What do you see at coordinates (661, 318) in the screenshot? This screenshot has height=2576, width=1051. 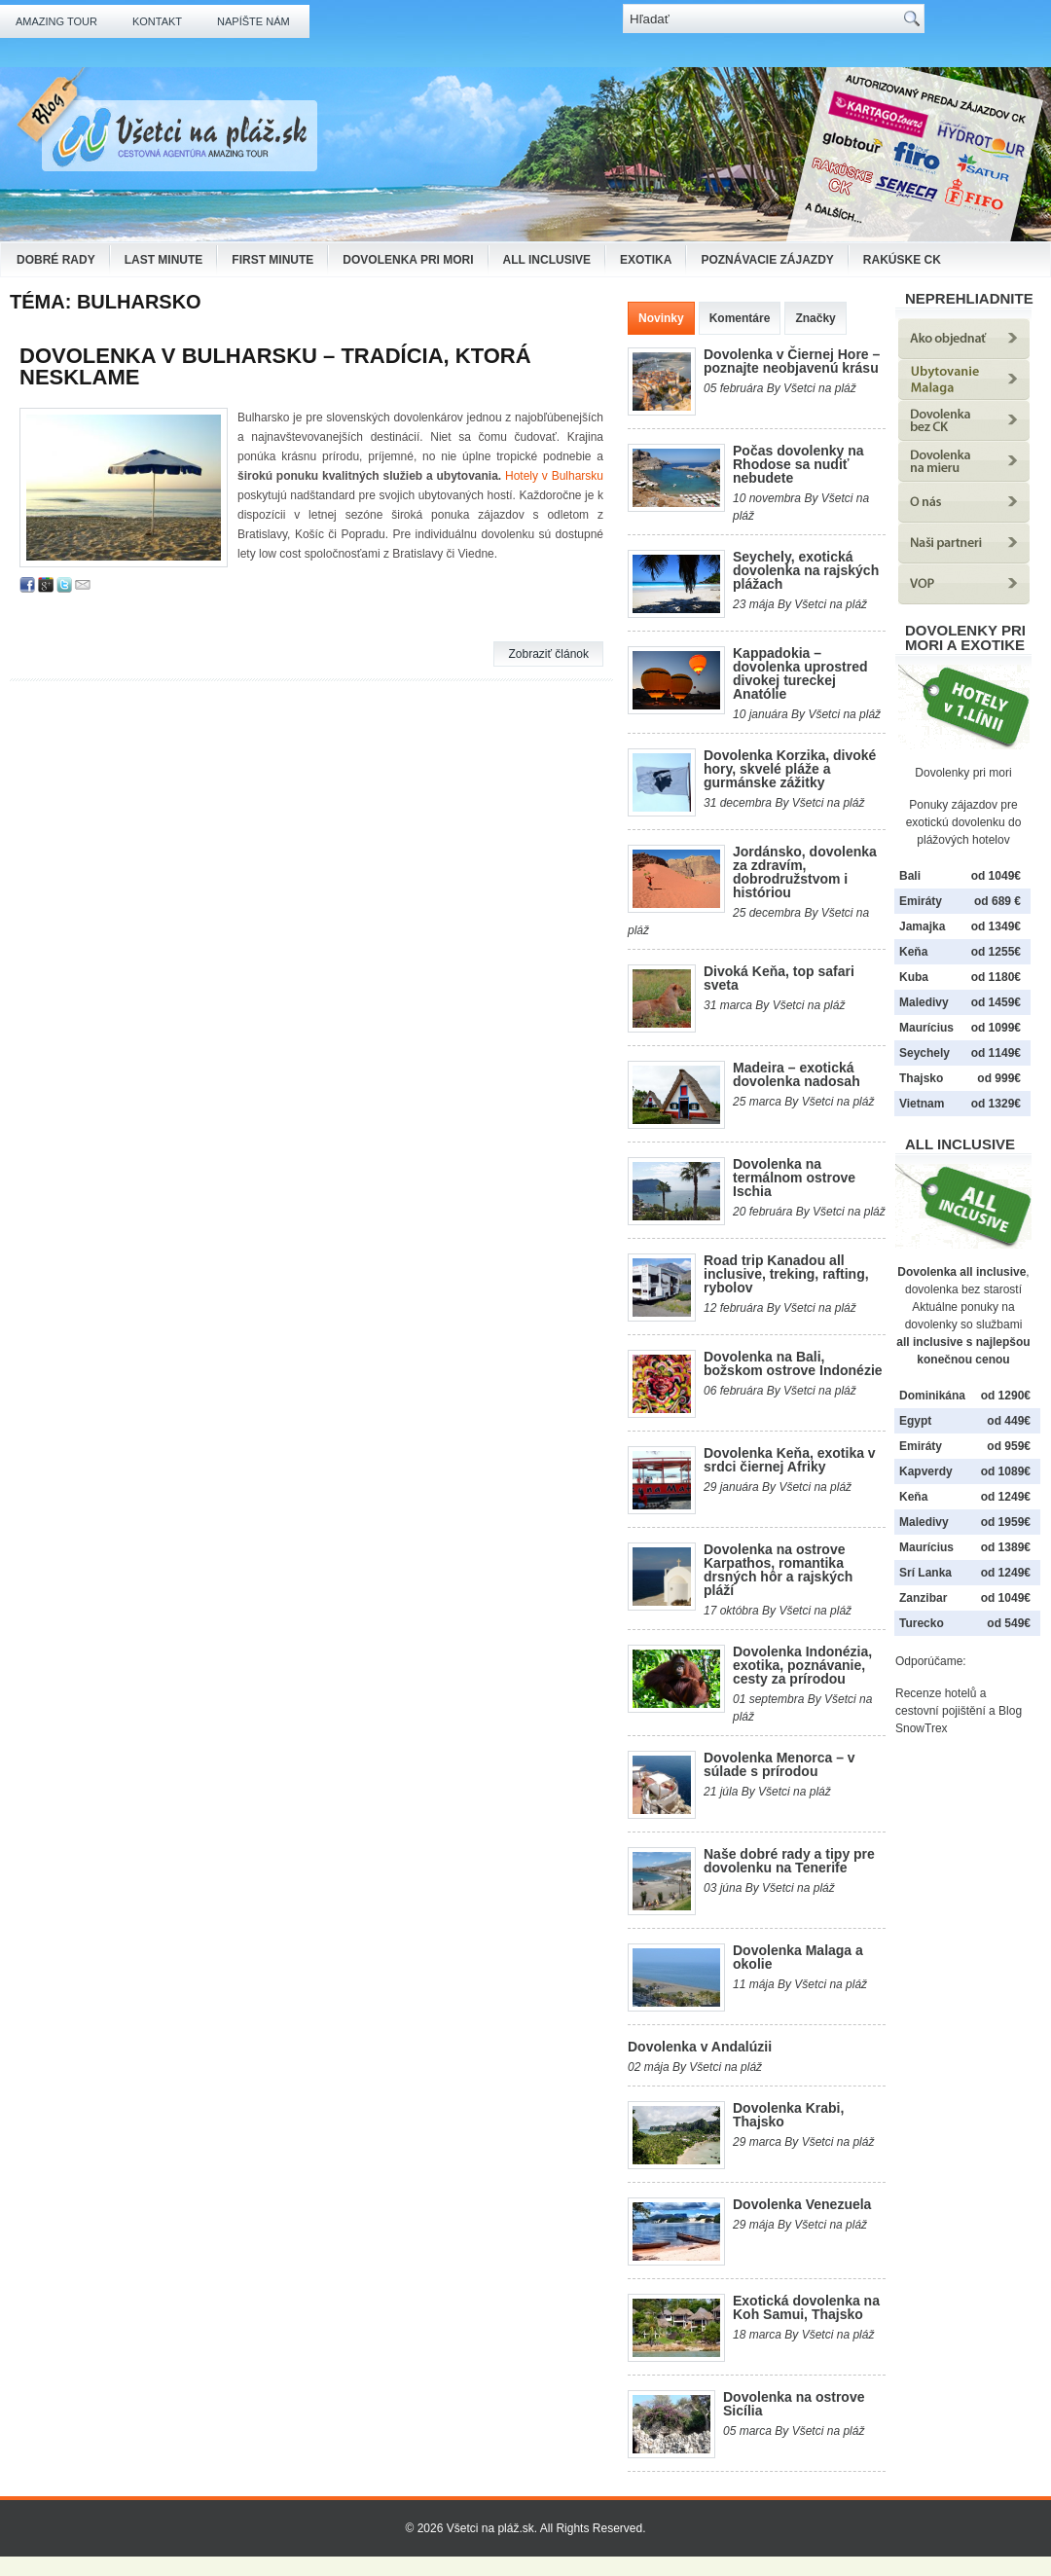 I see `Novinky` at bounding box center [661, 318].